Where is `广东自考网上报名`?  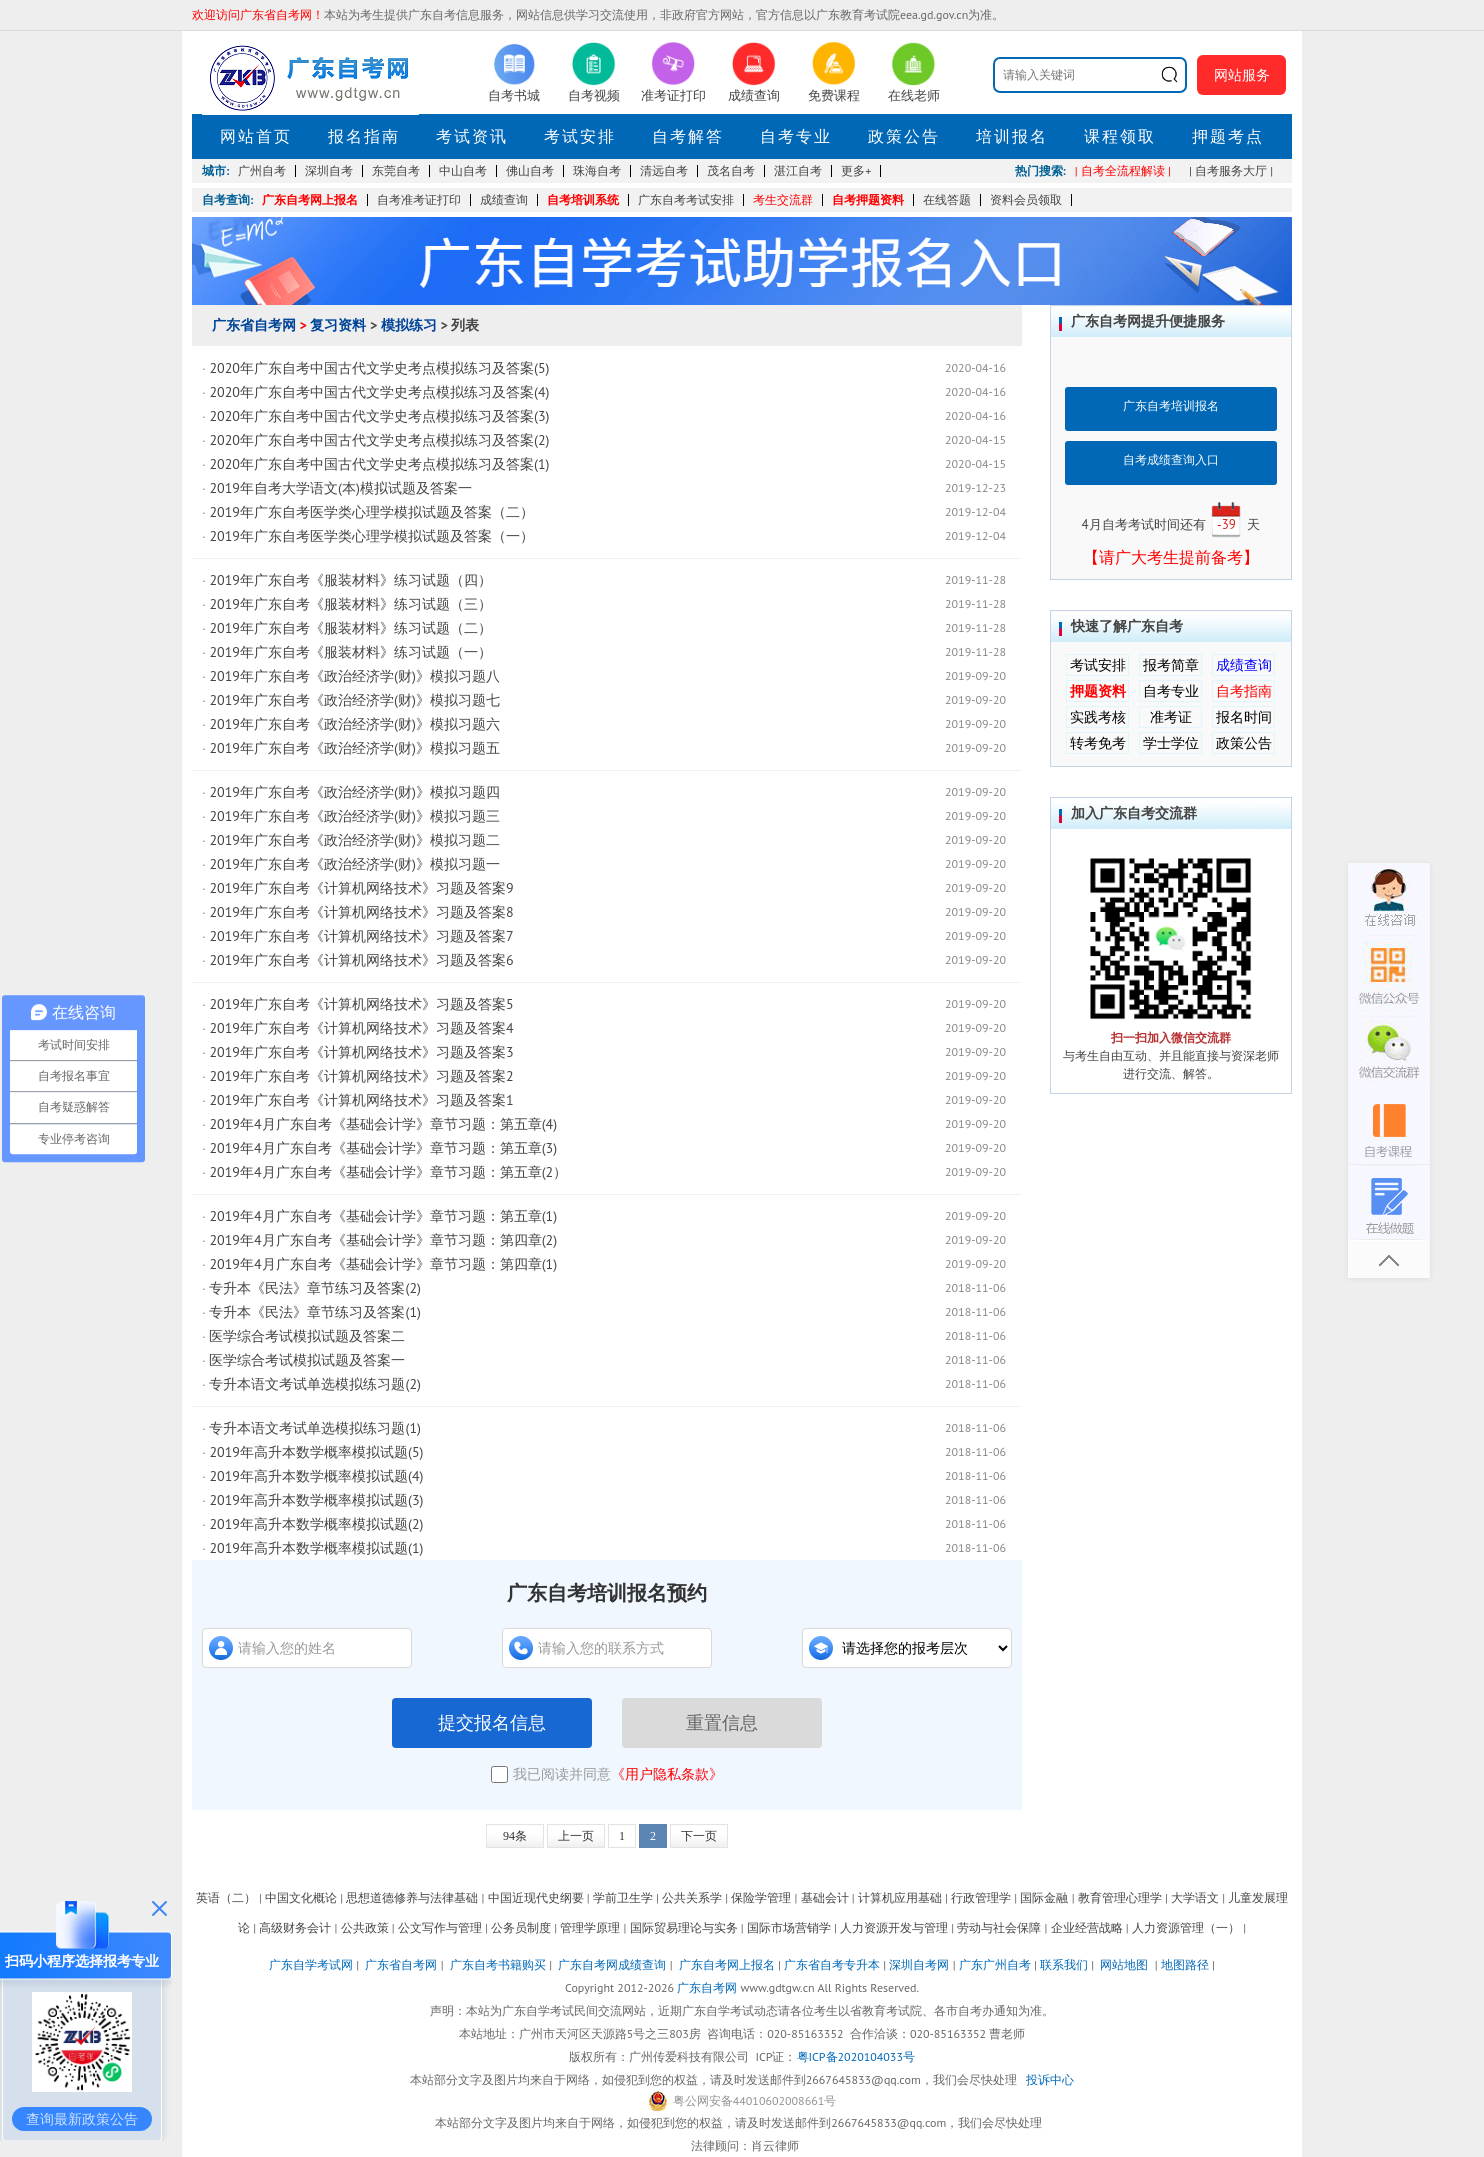 广东自考网上报名 is located at coordinates (310, 199).